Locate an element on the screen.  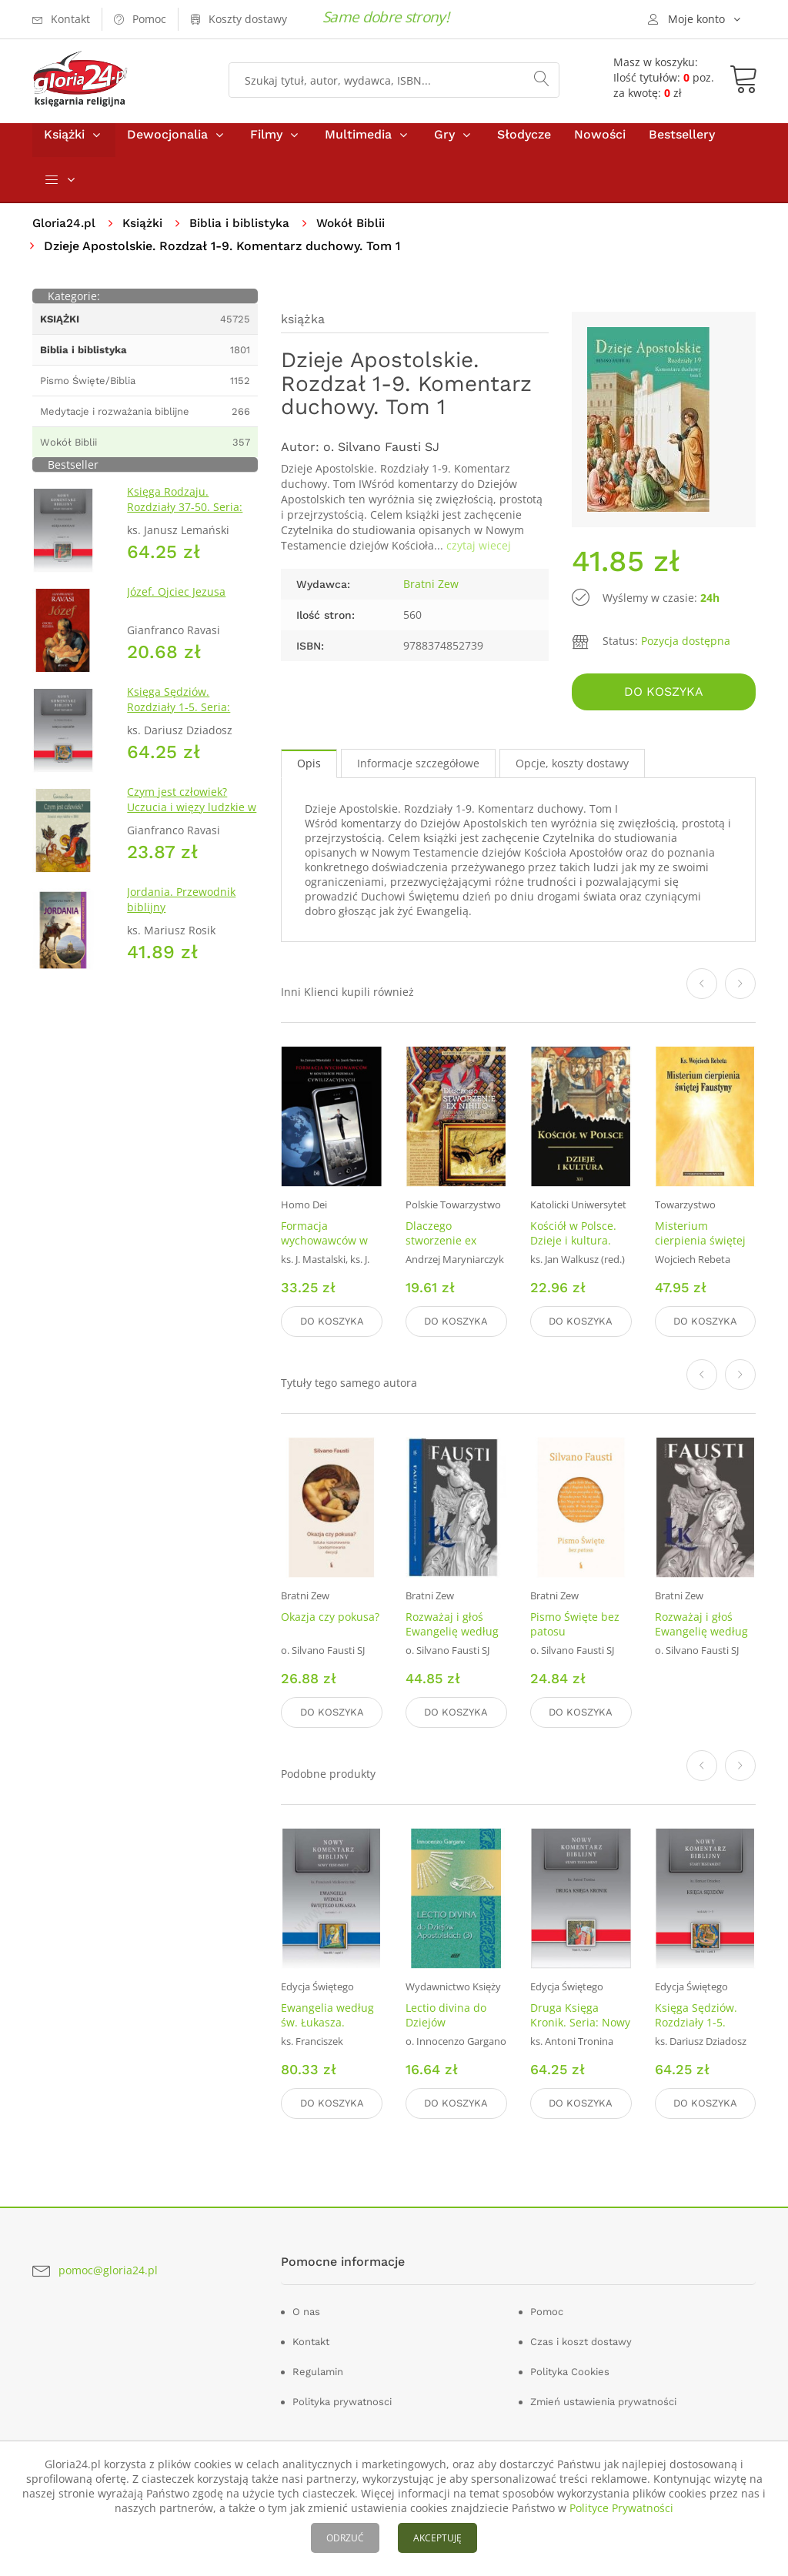
Opis [tab] is located at coordinates (309, 771).